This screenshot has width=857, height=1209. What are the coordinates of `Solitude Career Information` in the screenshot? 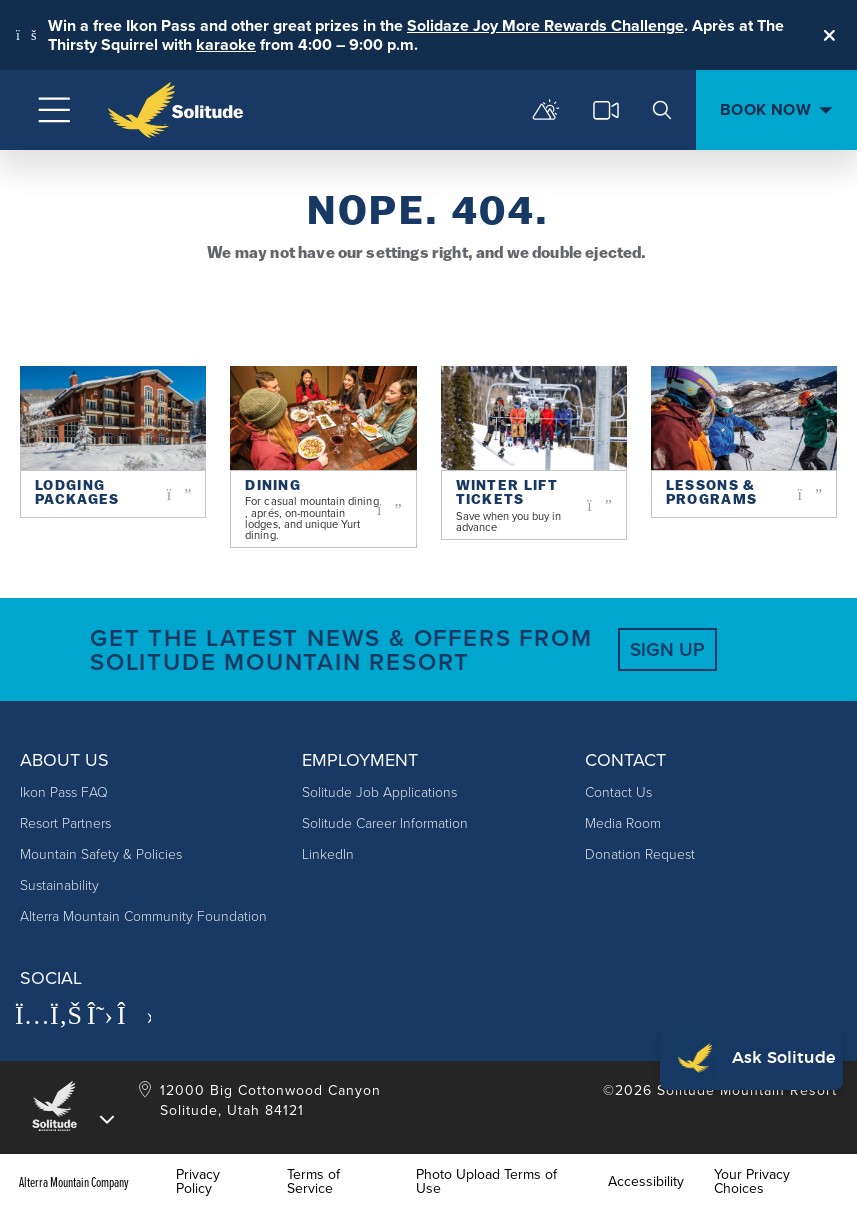 It's located at (385, 823).